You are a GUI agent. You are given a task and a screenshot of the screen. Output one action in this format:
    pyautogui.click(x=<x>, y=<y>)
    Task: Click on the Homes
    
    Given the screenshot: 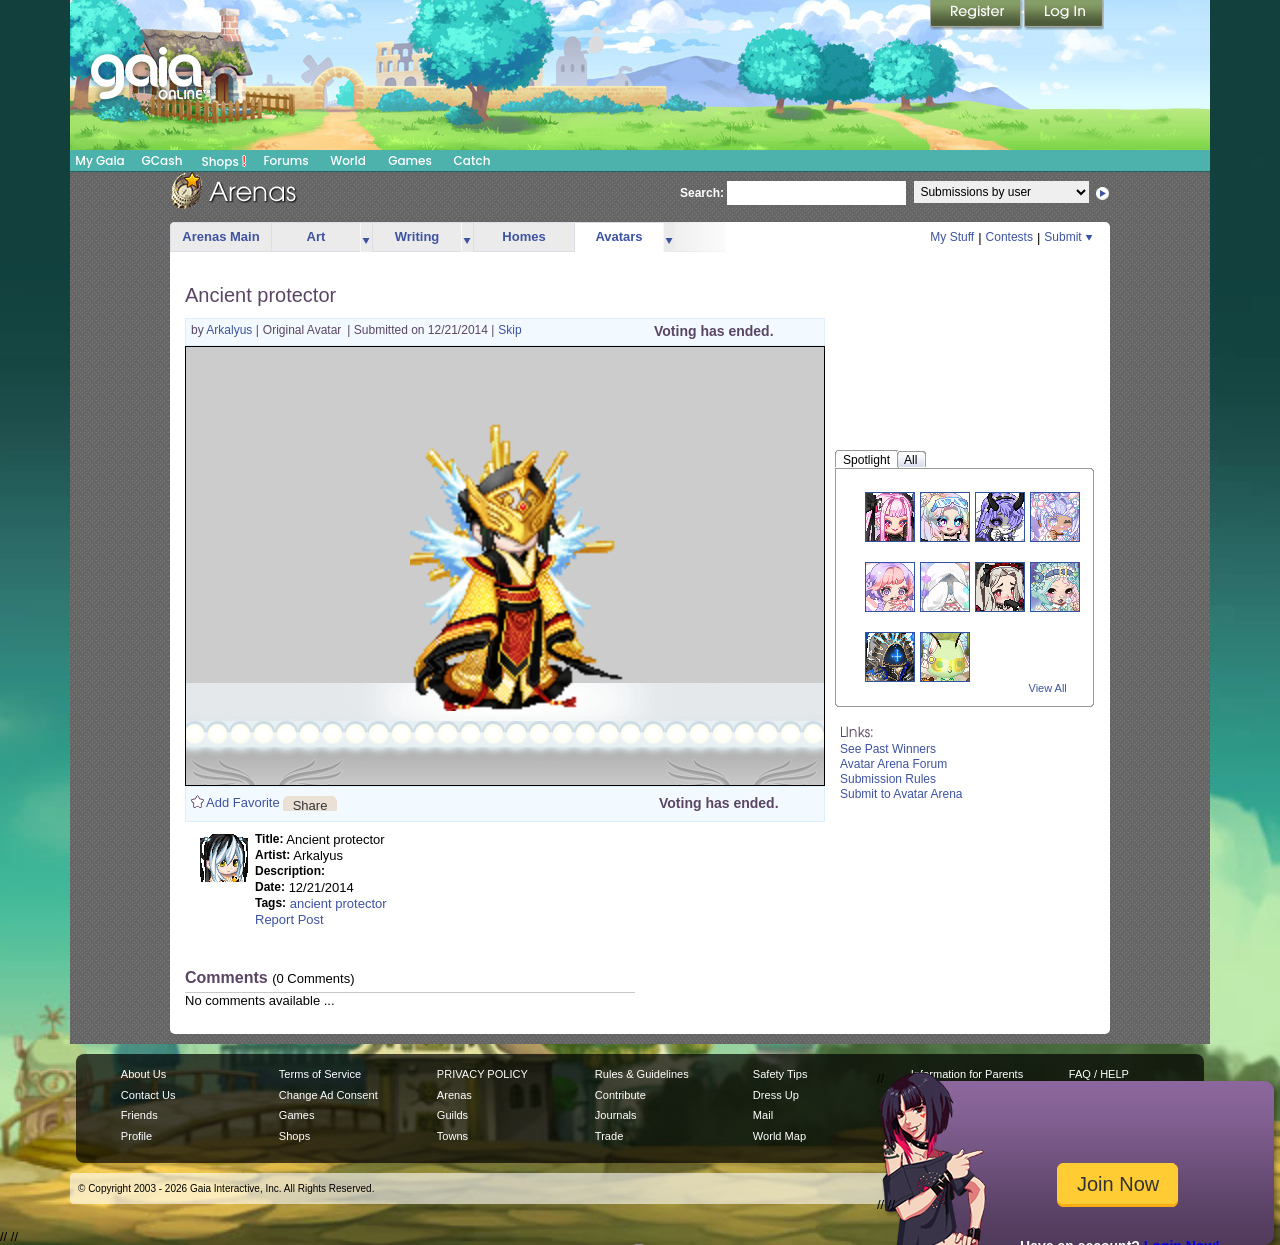 What is the action you would take?
    pyautogui.click(x=523, y=236)
    